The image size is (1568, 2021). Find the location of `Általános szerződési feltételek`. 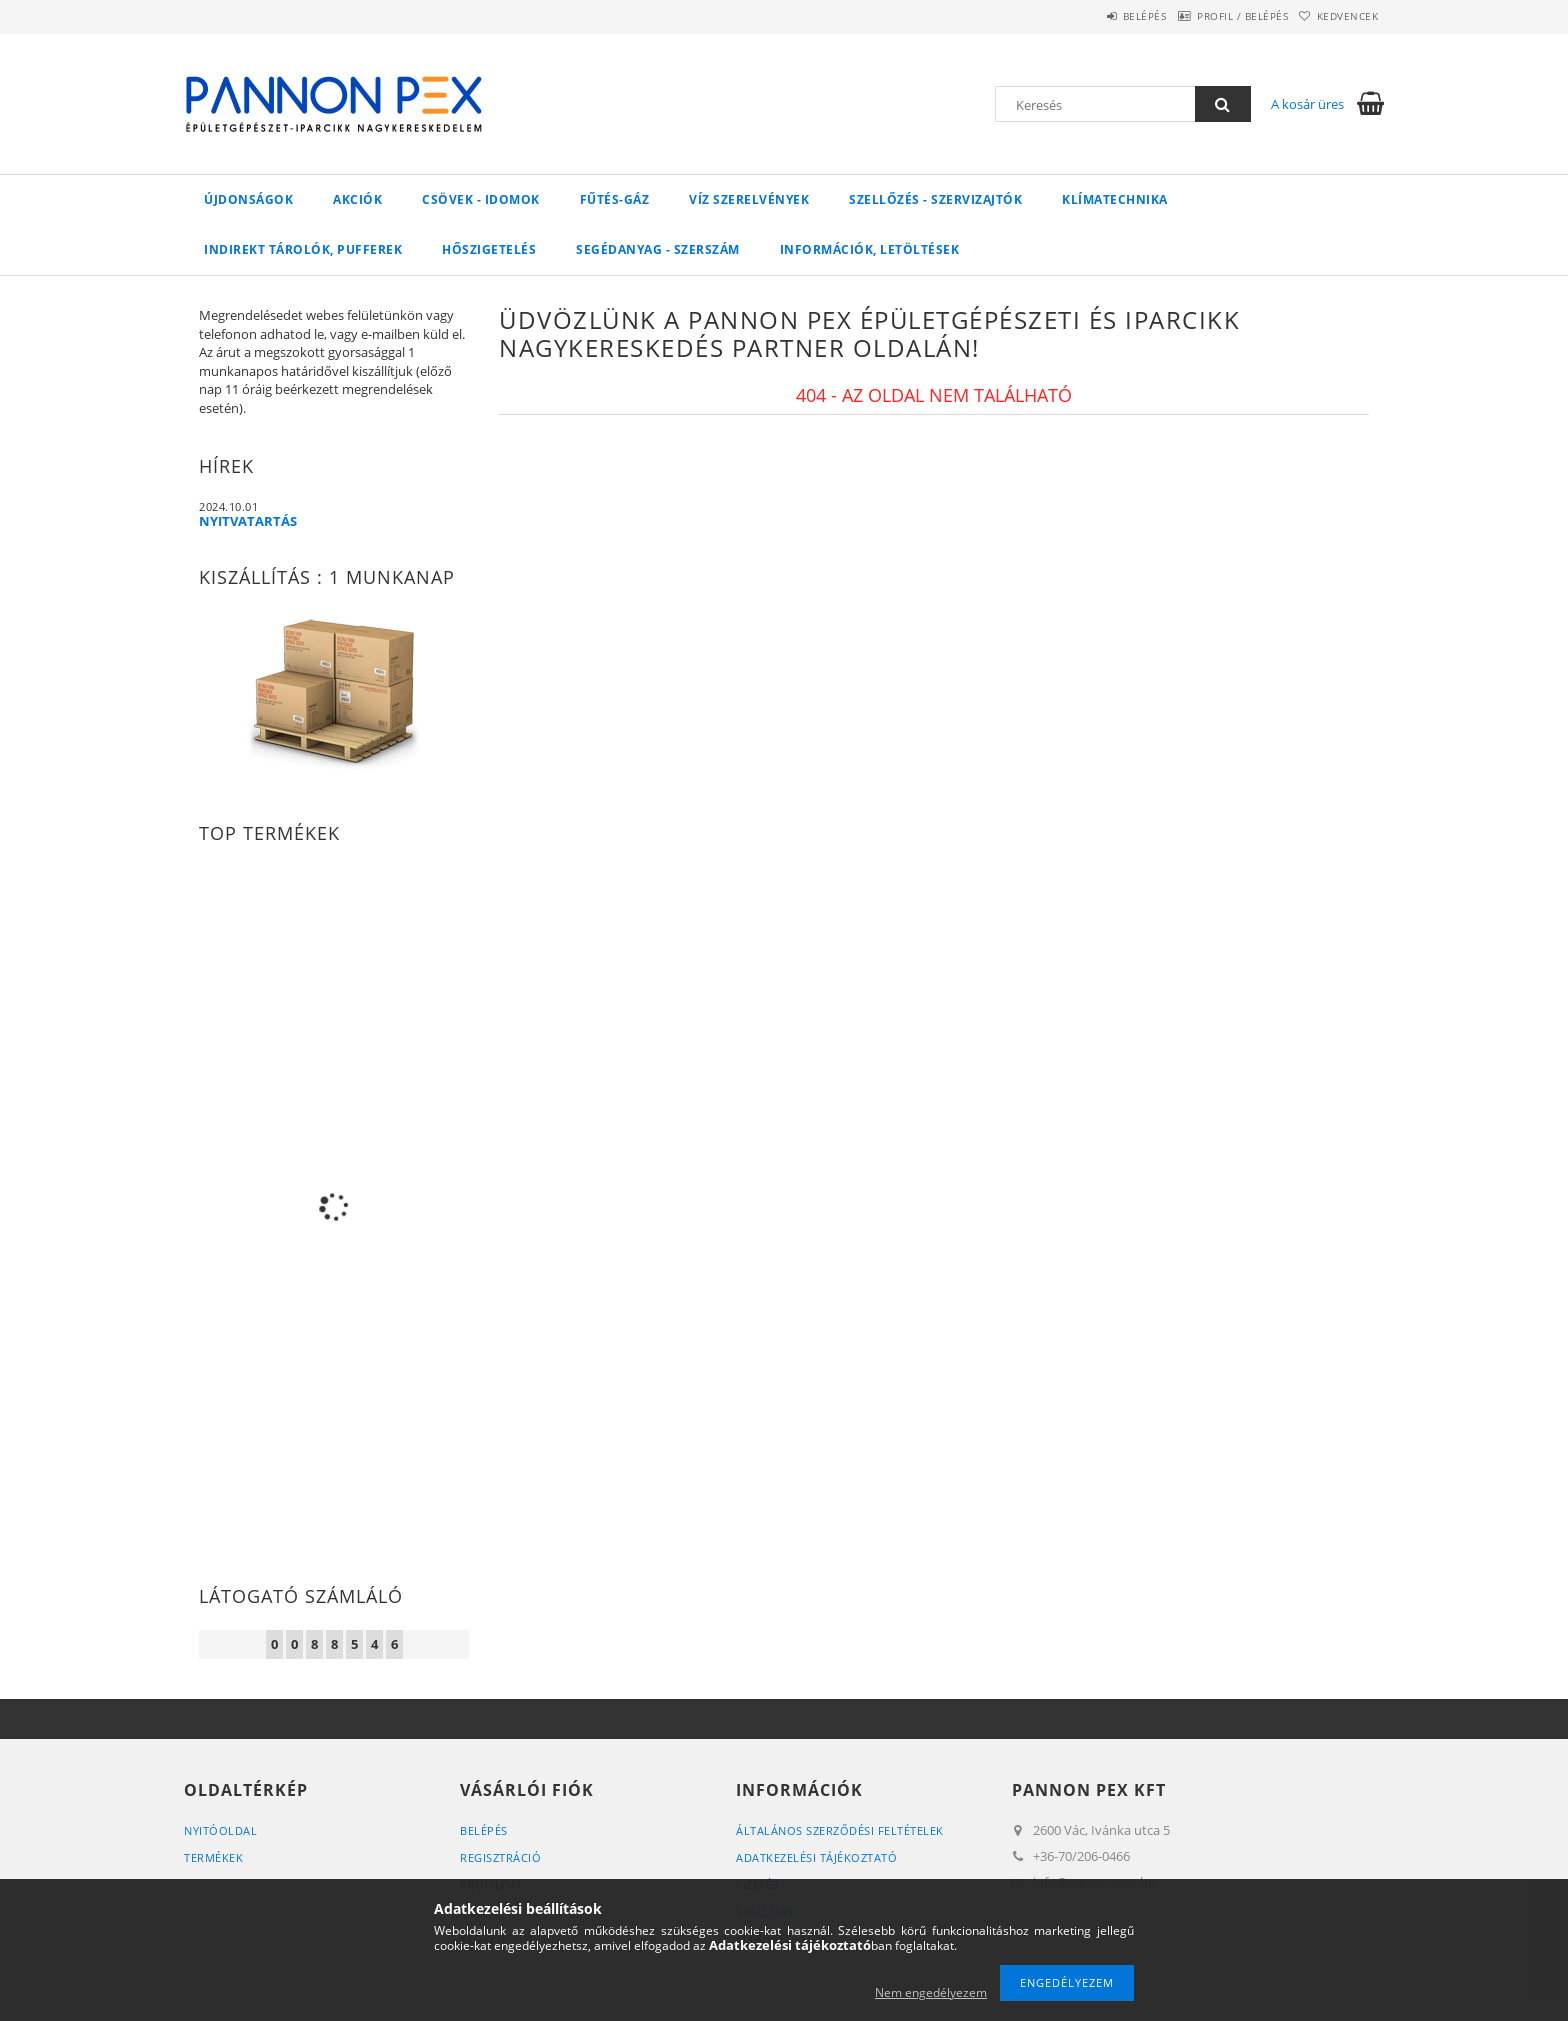

Általános szerződési feltételek is located at coordinates (840, 1830).